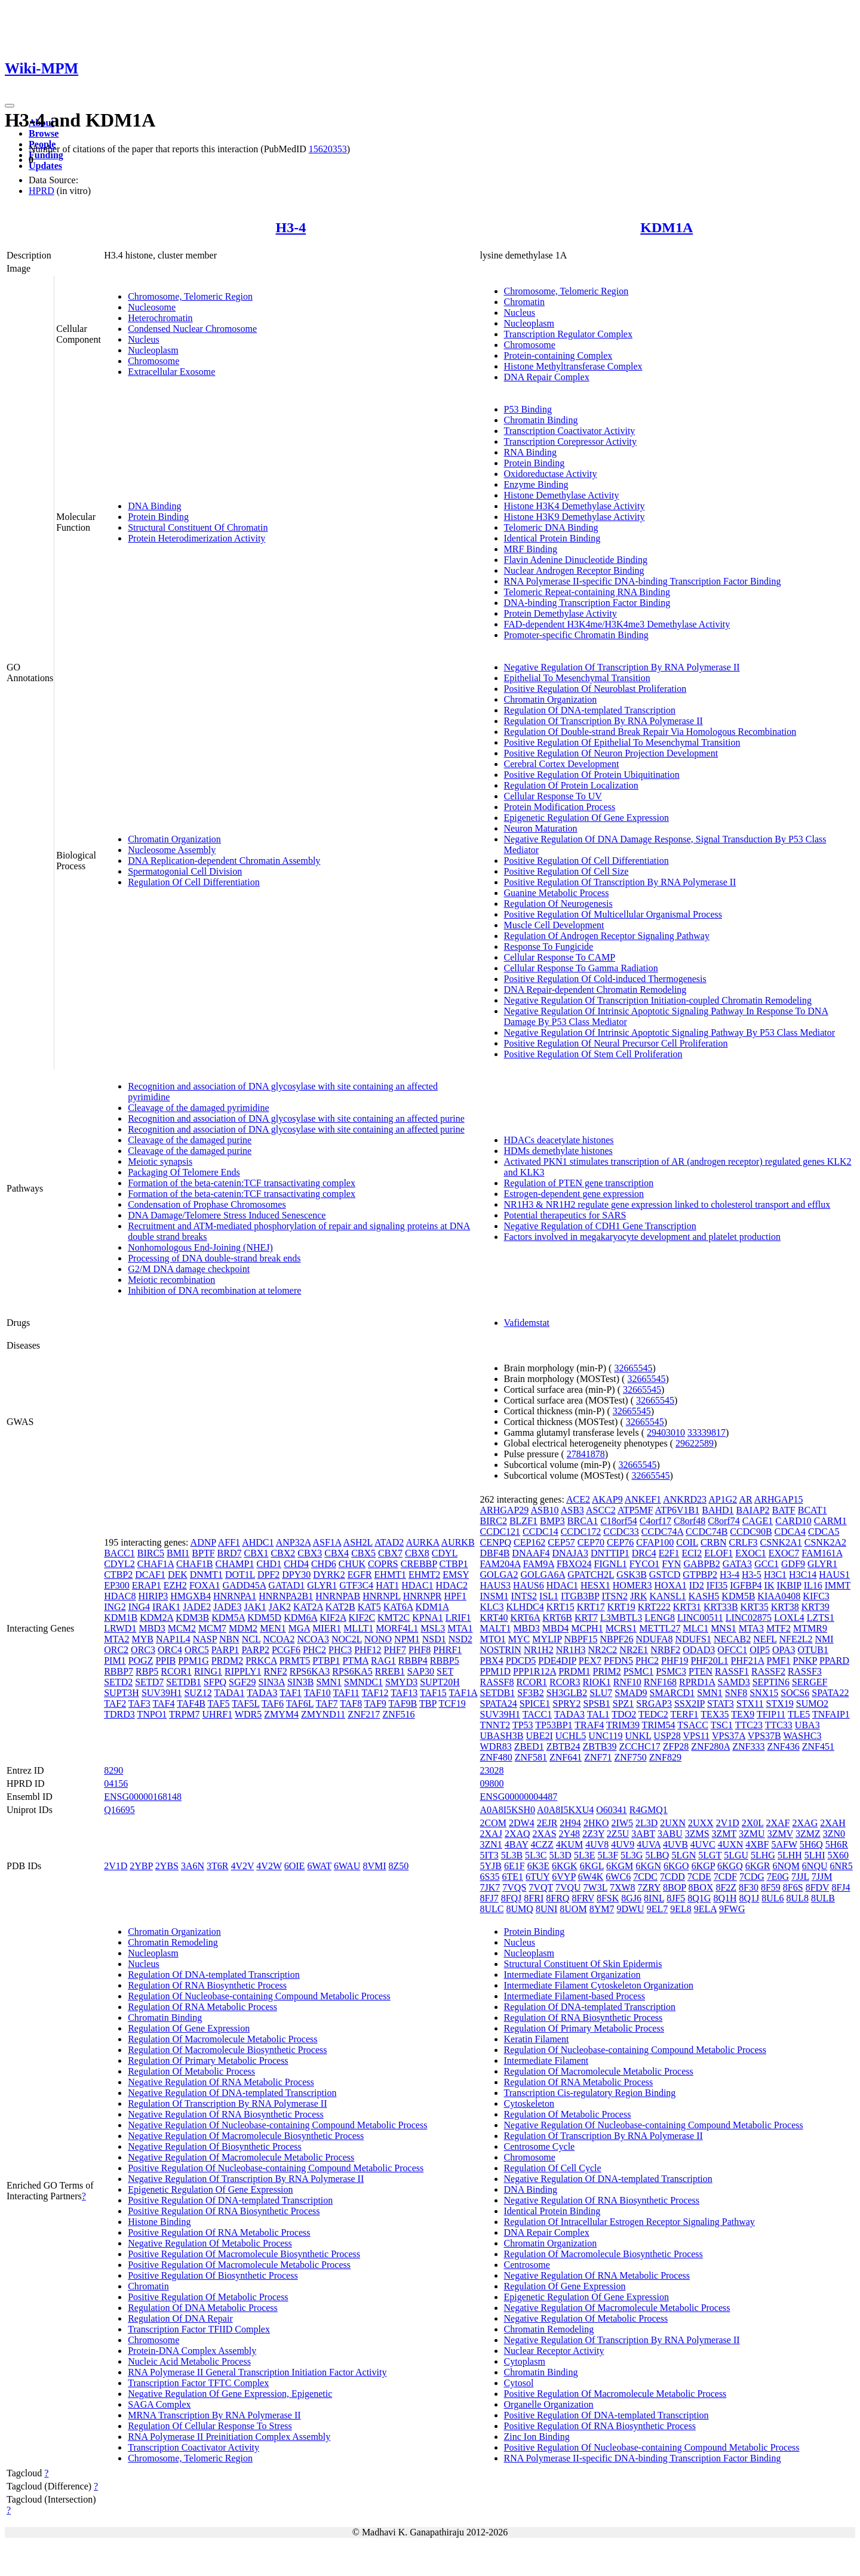  Describe the element at coordinates (642, 581) in the screenshot. I see `RNA Polymerase II-specific DNA-binding Transcription Factor Binding` at that location.